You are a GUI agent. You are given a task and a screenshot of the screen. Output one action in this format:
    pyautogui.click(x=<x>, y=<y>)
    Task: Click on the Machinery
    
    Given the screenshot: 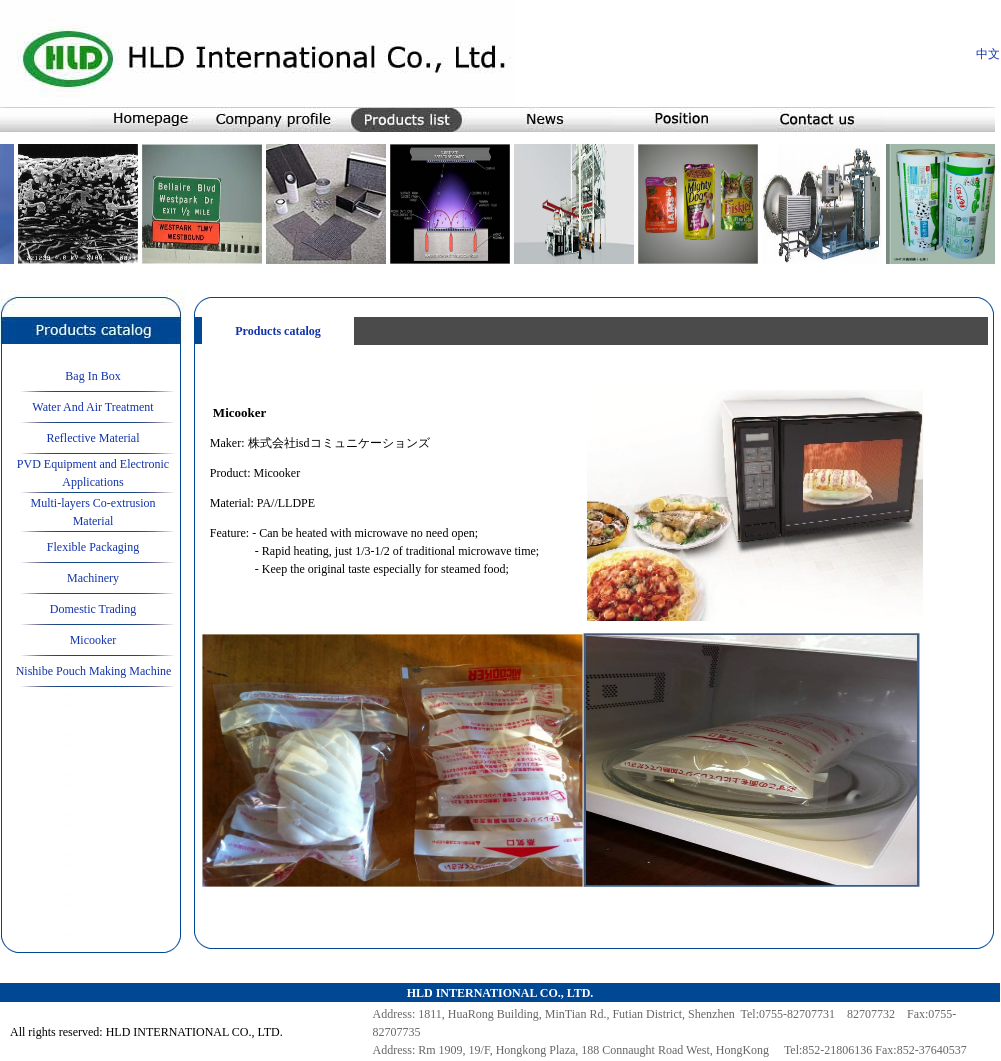 What is the action you would take?
    pyautogui.click(x=93, y=578)
    